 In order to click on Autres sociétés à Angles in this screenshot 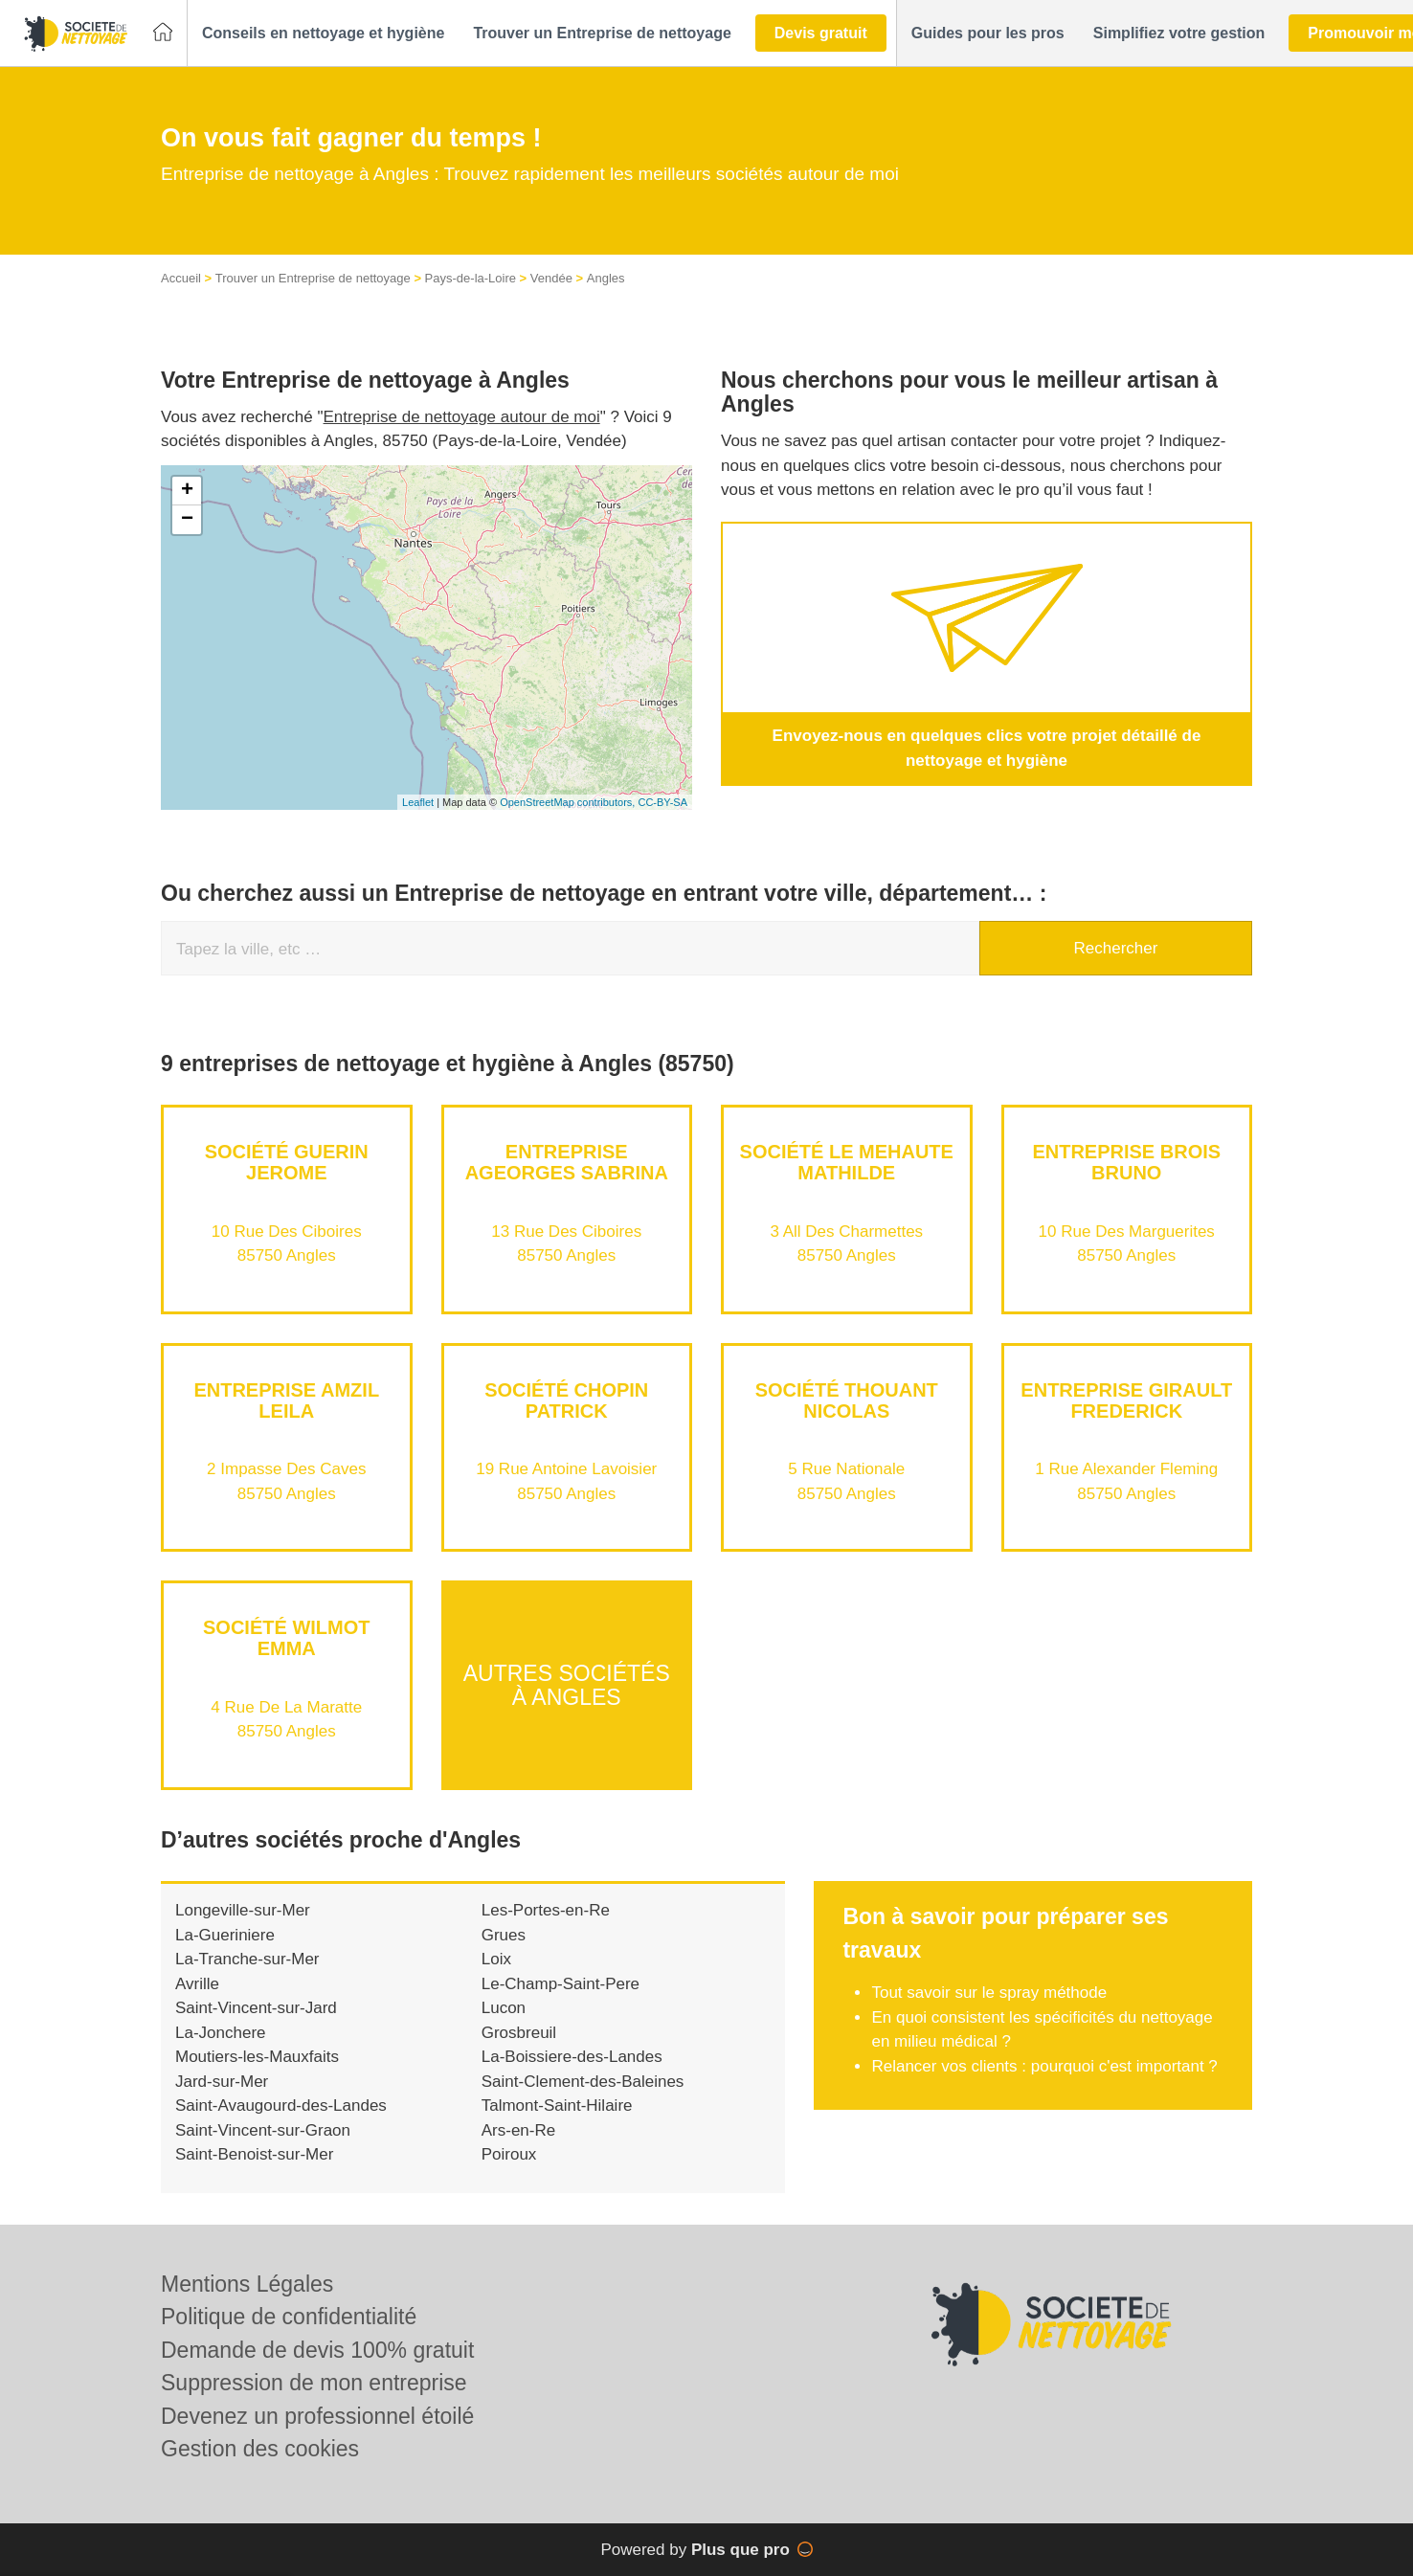, I will do `click(566, 1684)`.